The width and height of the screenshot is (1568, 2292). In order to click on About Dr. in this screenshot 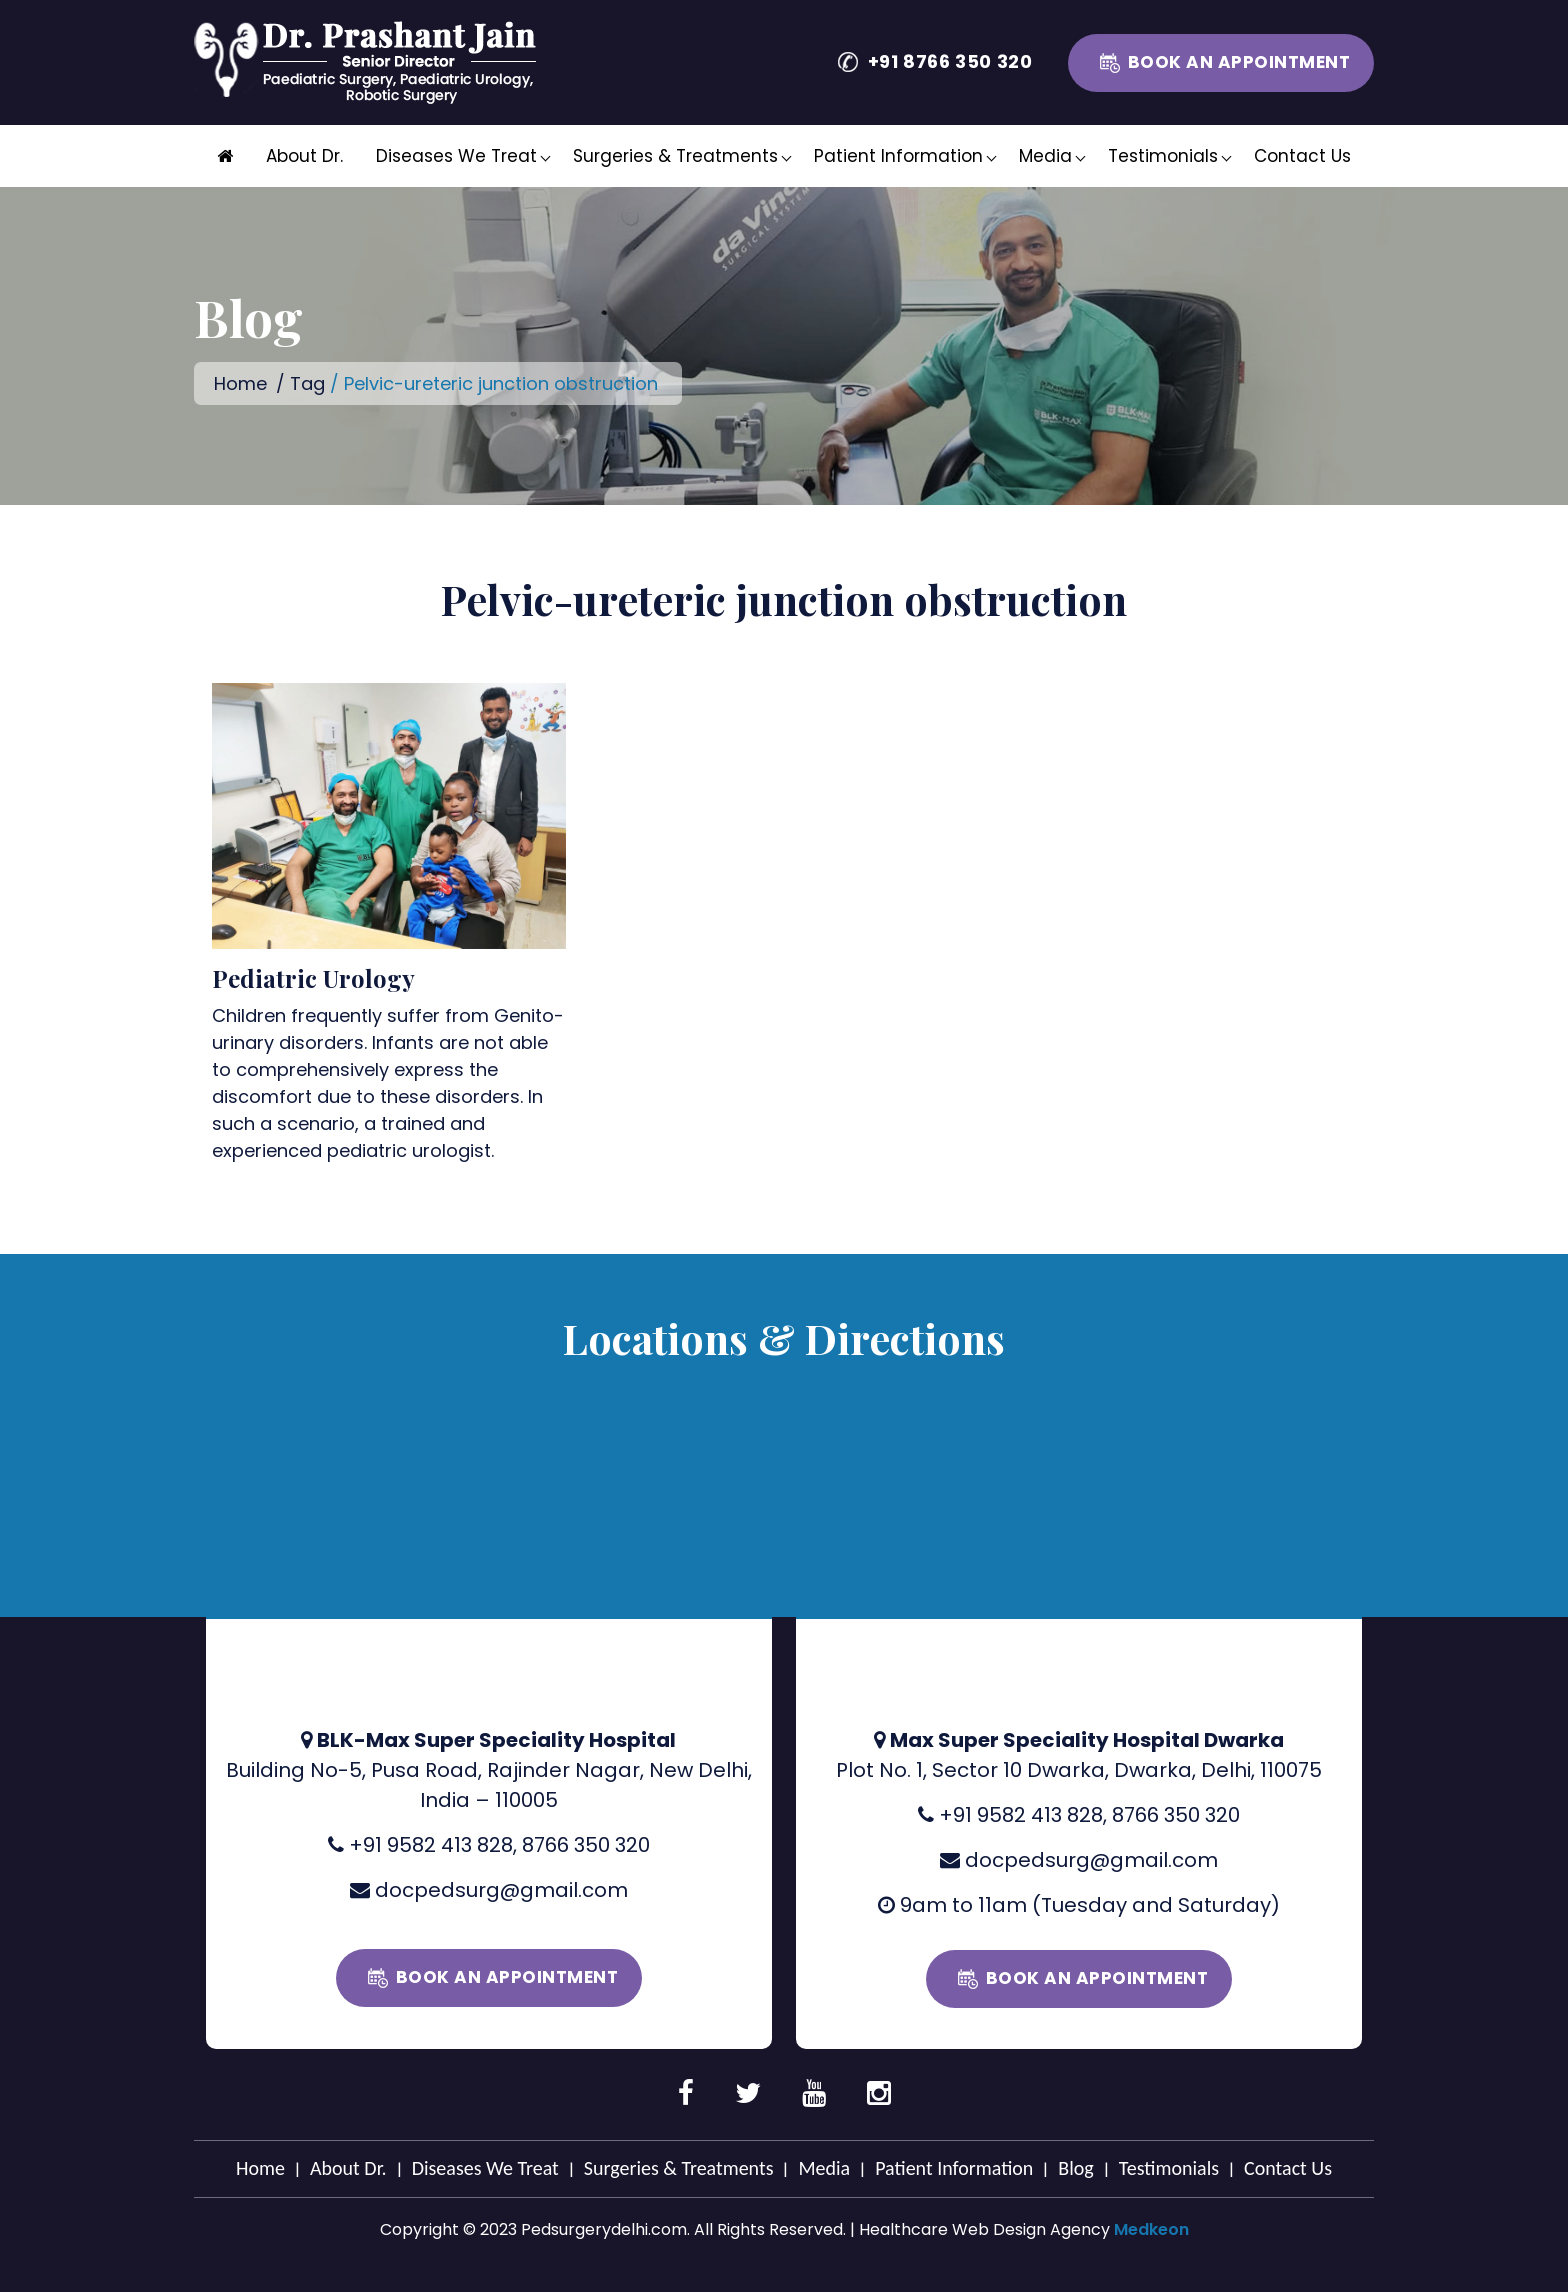, I will do `click(304, 156)`.